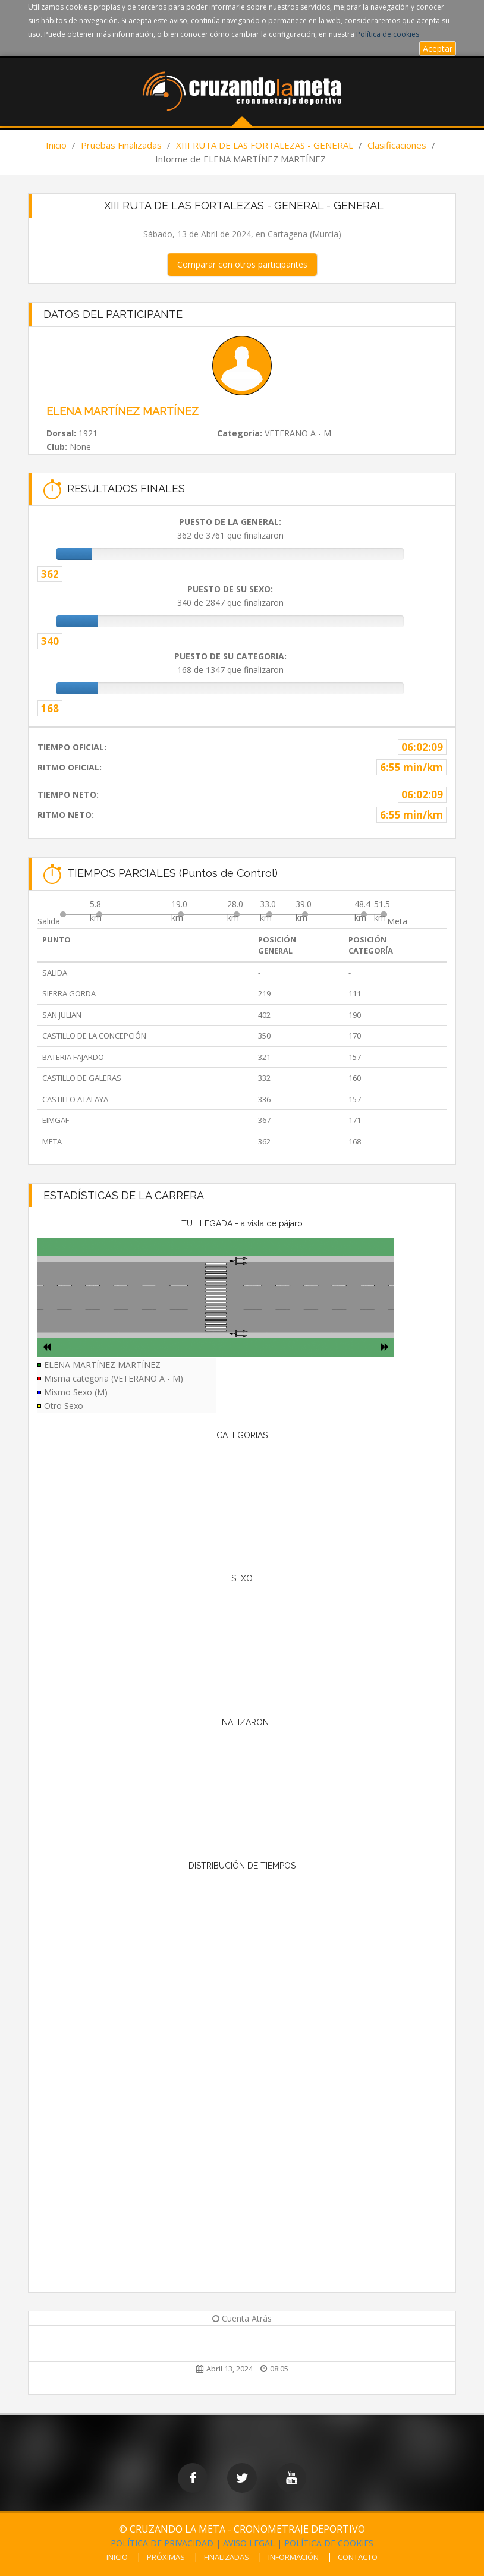 The image size is (484, 2576). What do you see at coordinates (396, 145) in the screenshot?
I see `Clasificaciones` at bounding box center [396, 145].